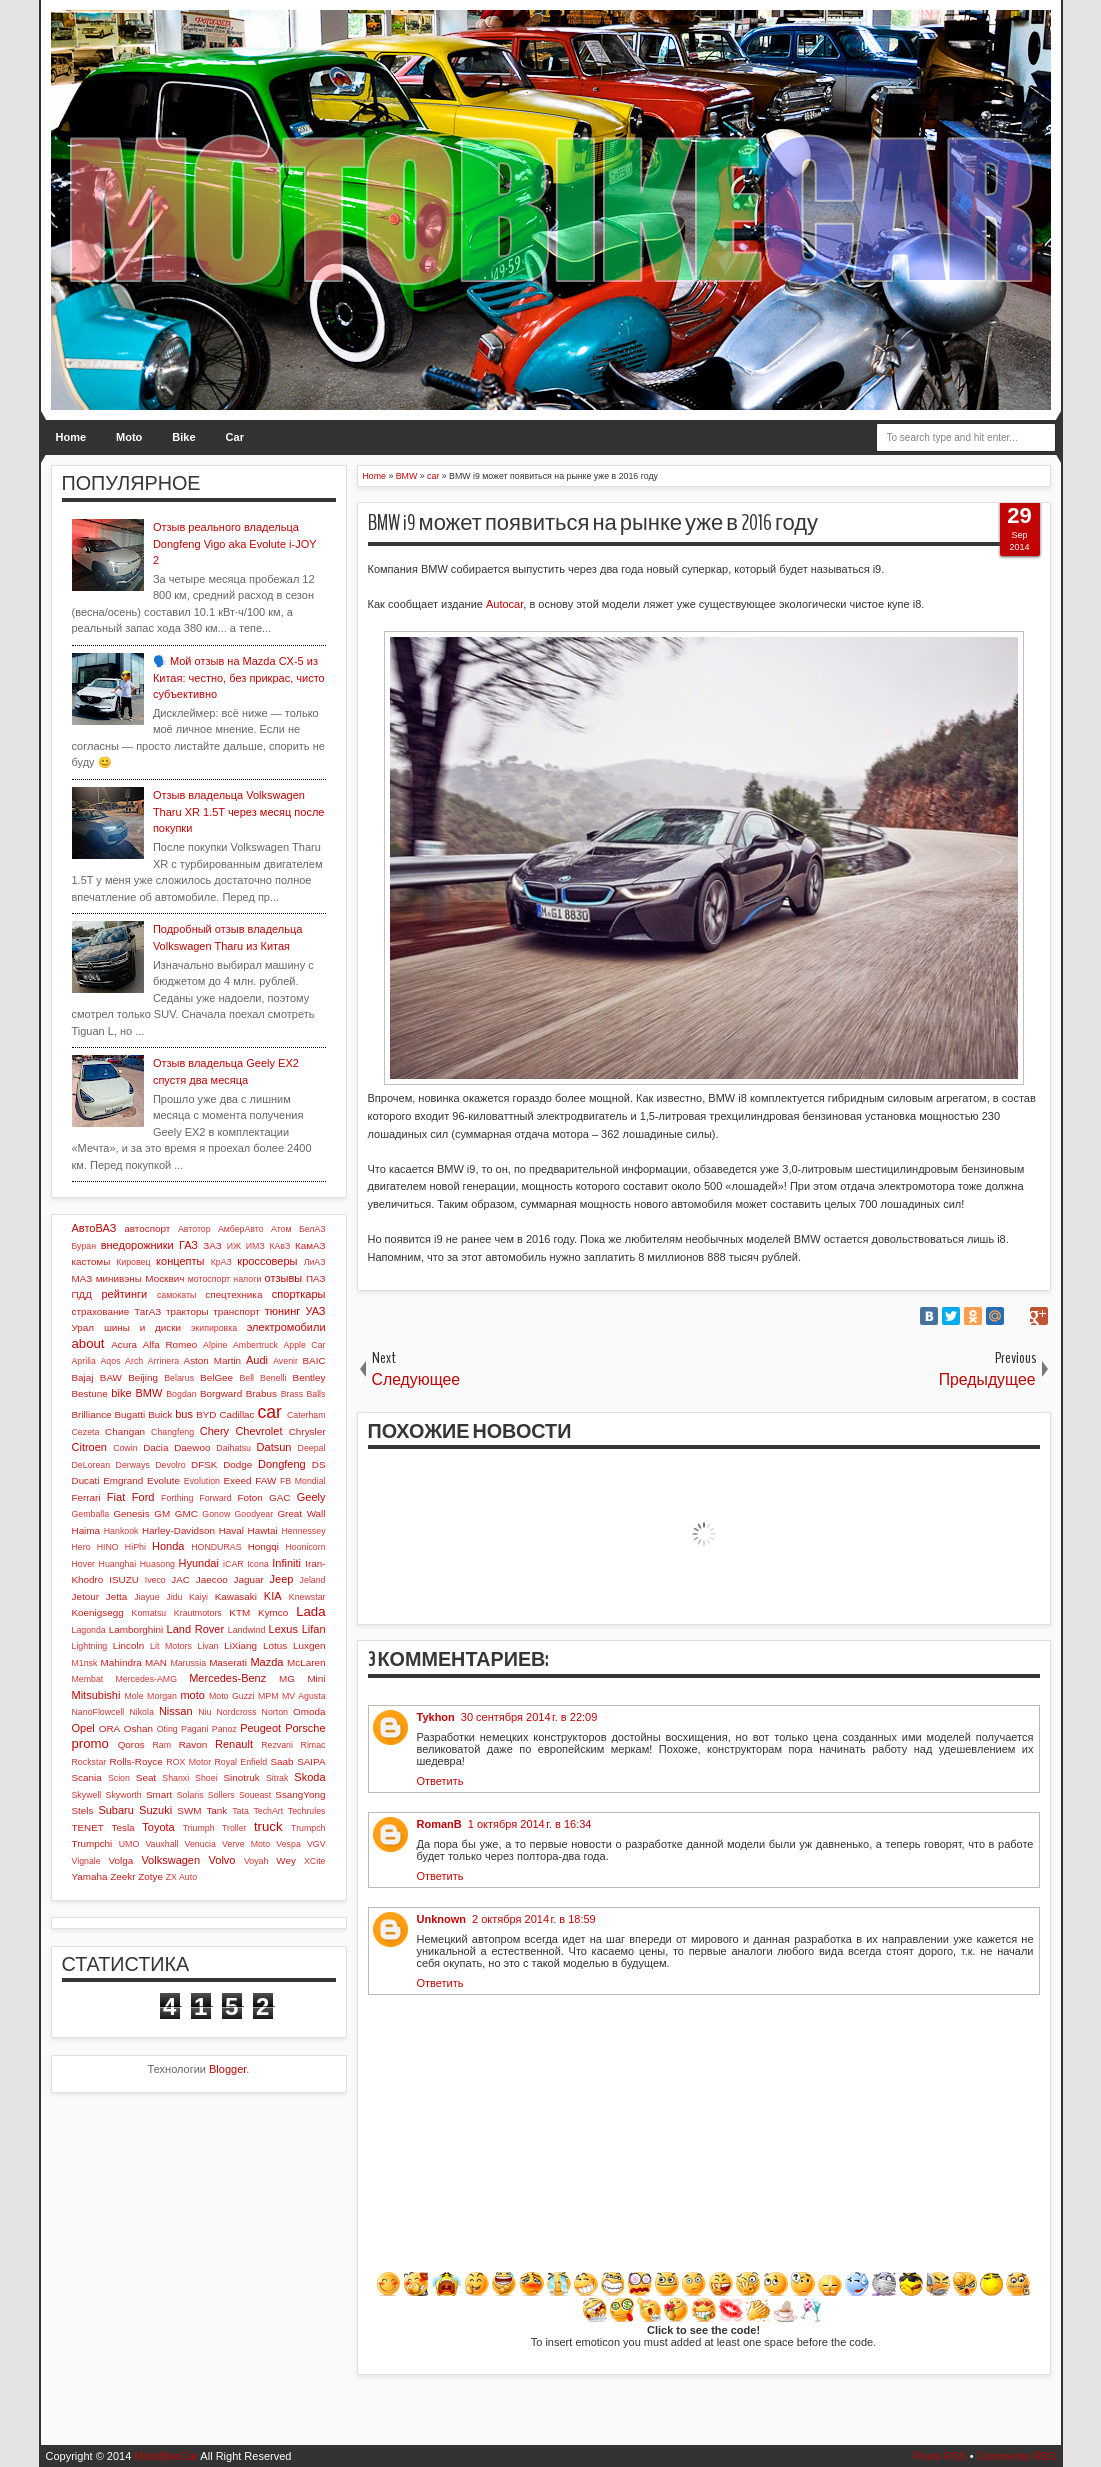 This screenshot has height=2467, width=1101. I want to click on Triumph, so click(199, 1828).